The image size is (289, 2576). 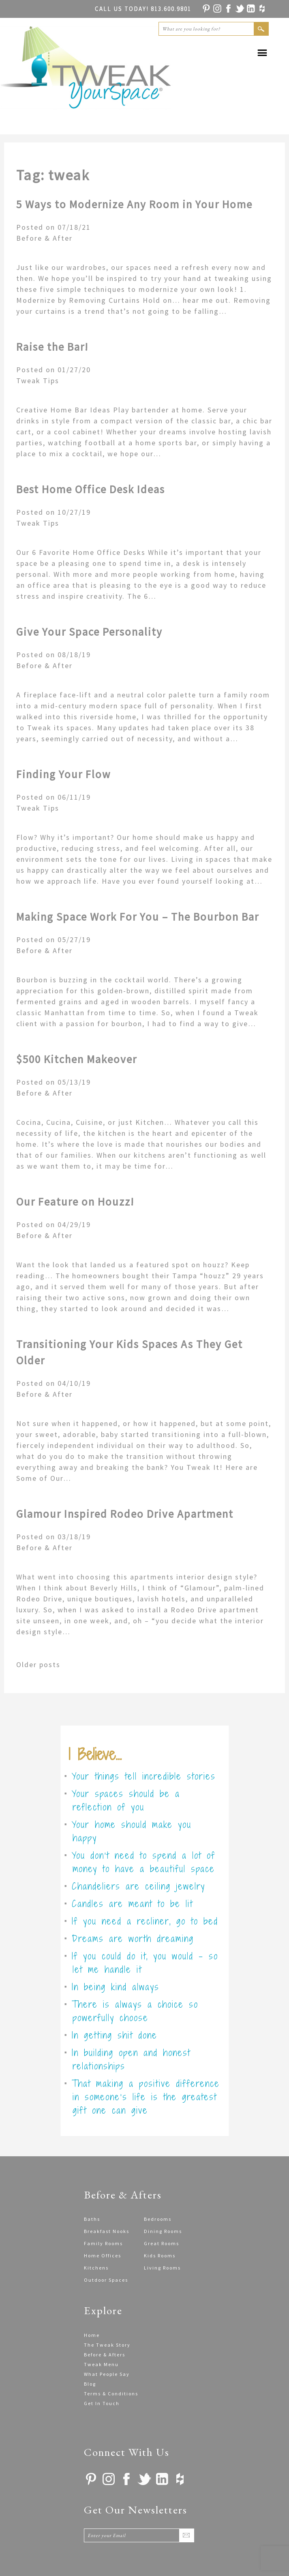 What do you see at coordinates (111, 2393) in the screenshot?
I see `Terms & Conditions` at bounding box center [111, 2393].